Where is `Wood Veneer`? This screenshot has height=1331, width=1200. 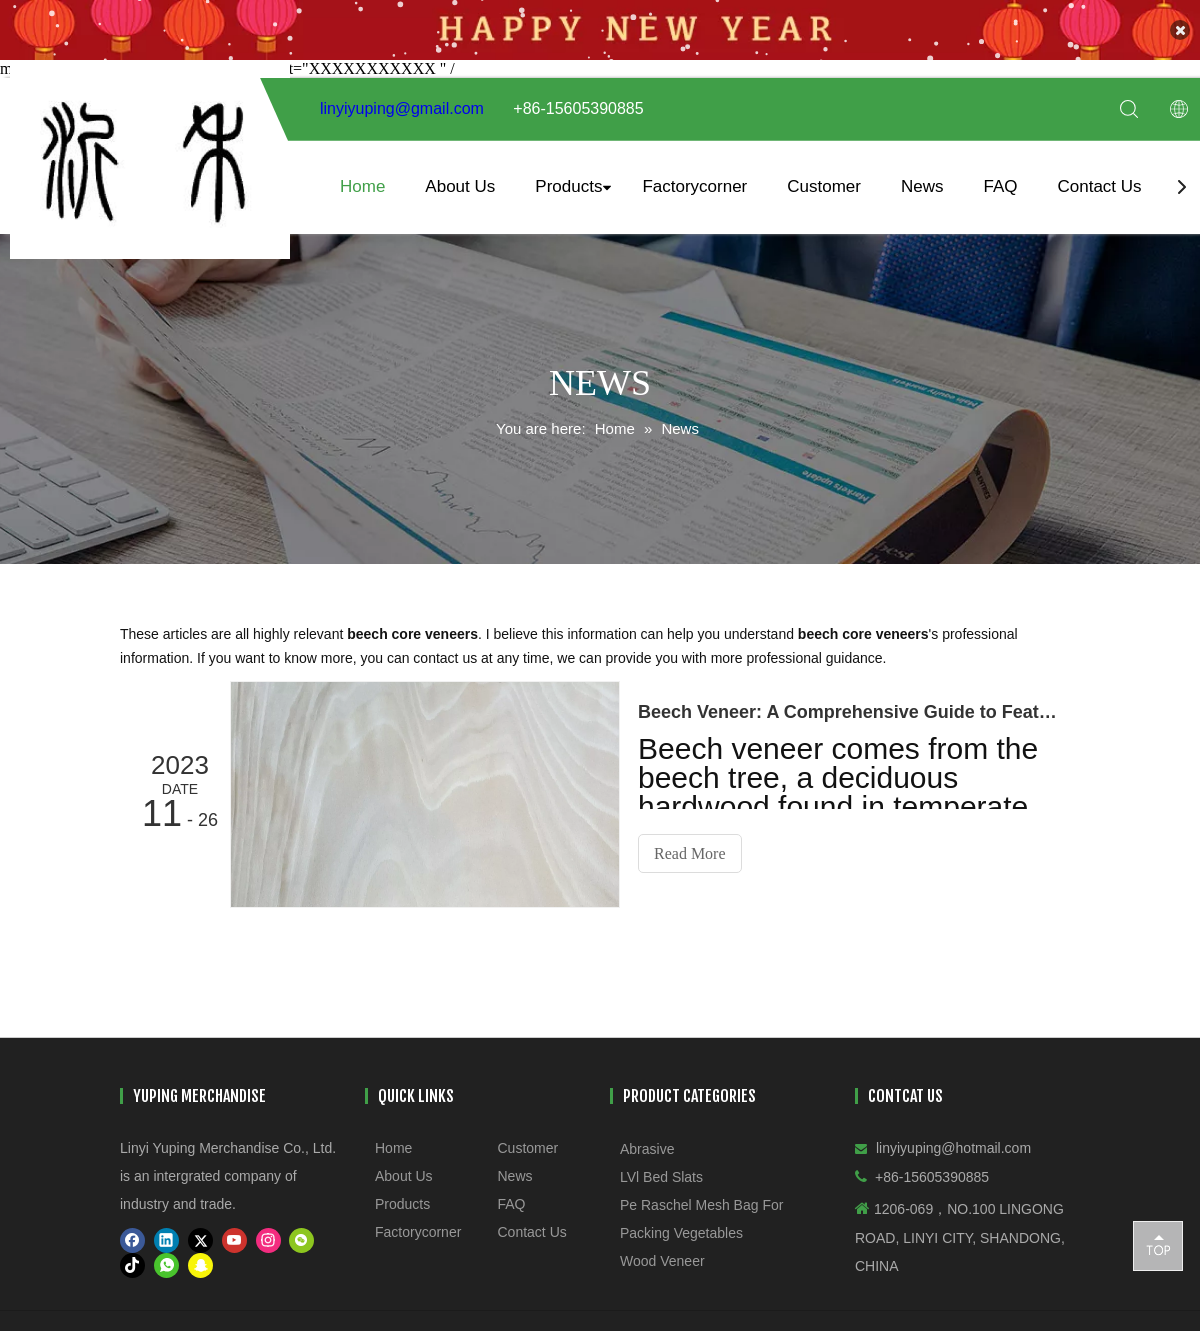
Wood Veneer is located at coordinates (662, 1252).